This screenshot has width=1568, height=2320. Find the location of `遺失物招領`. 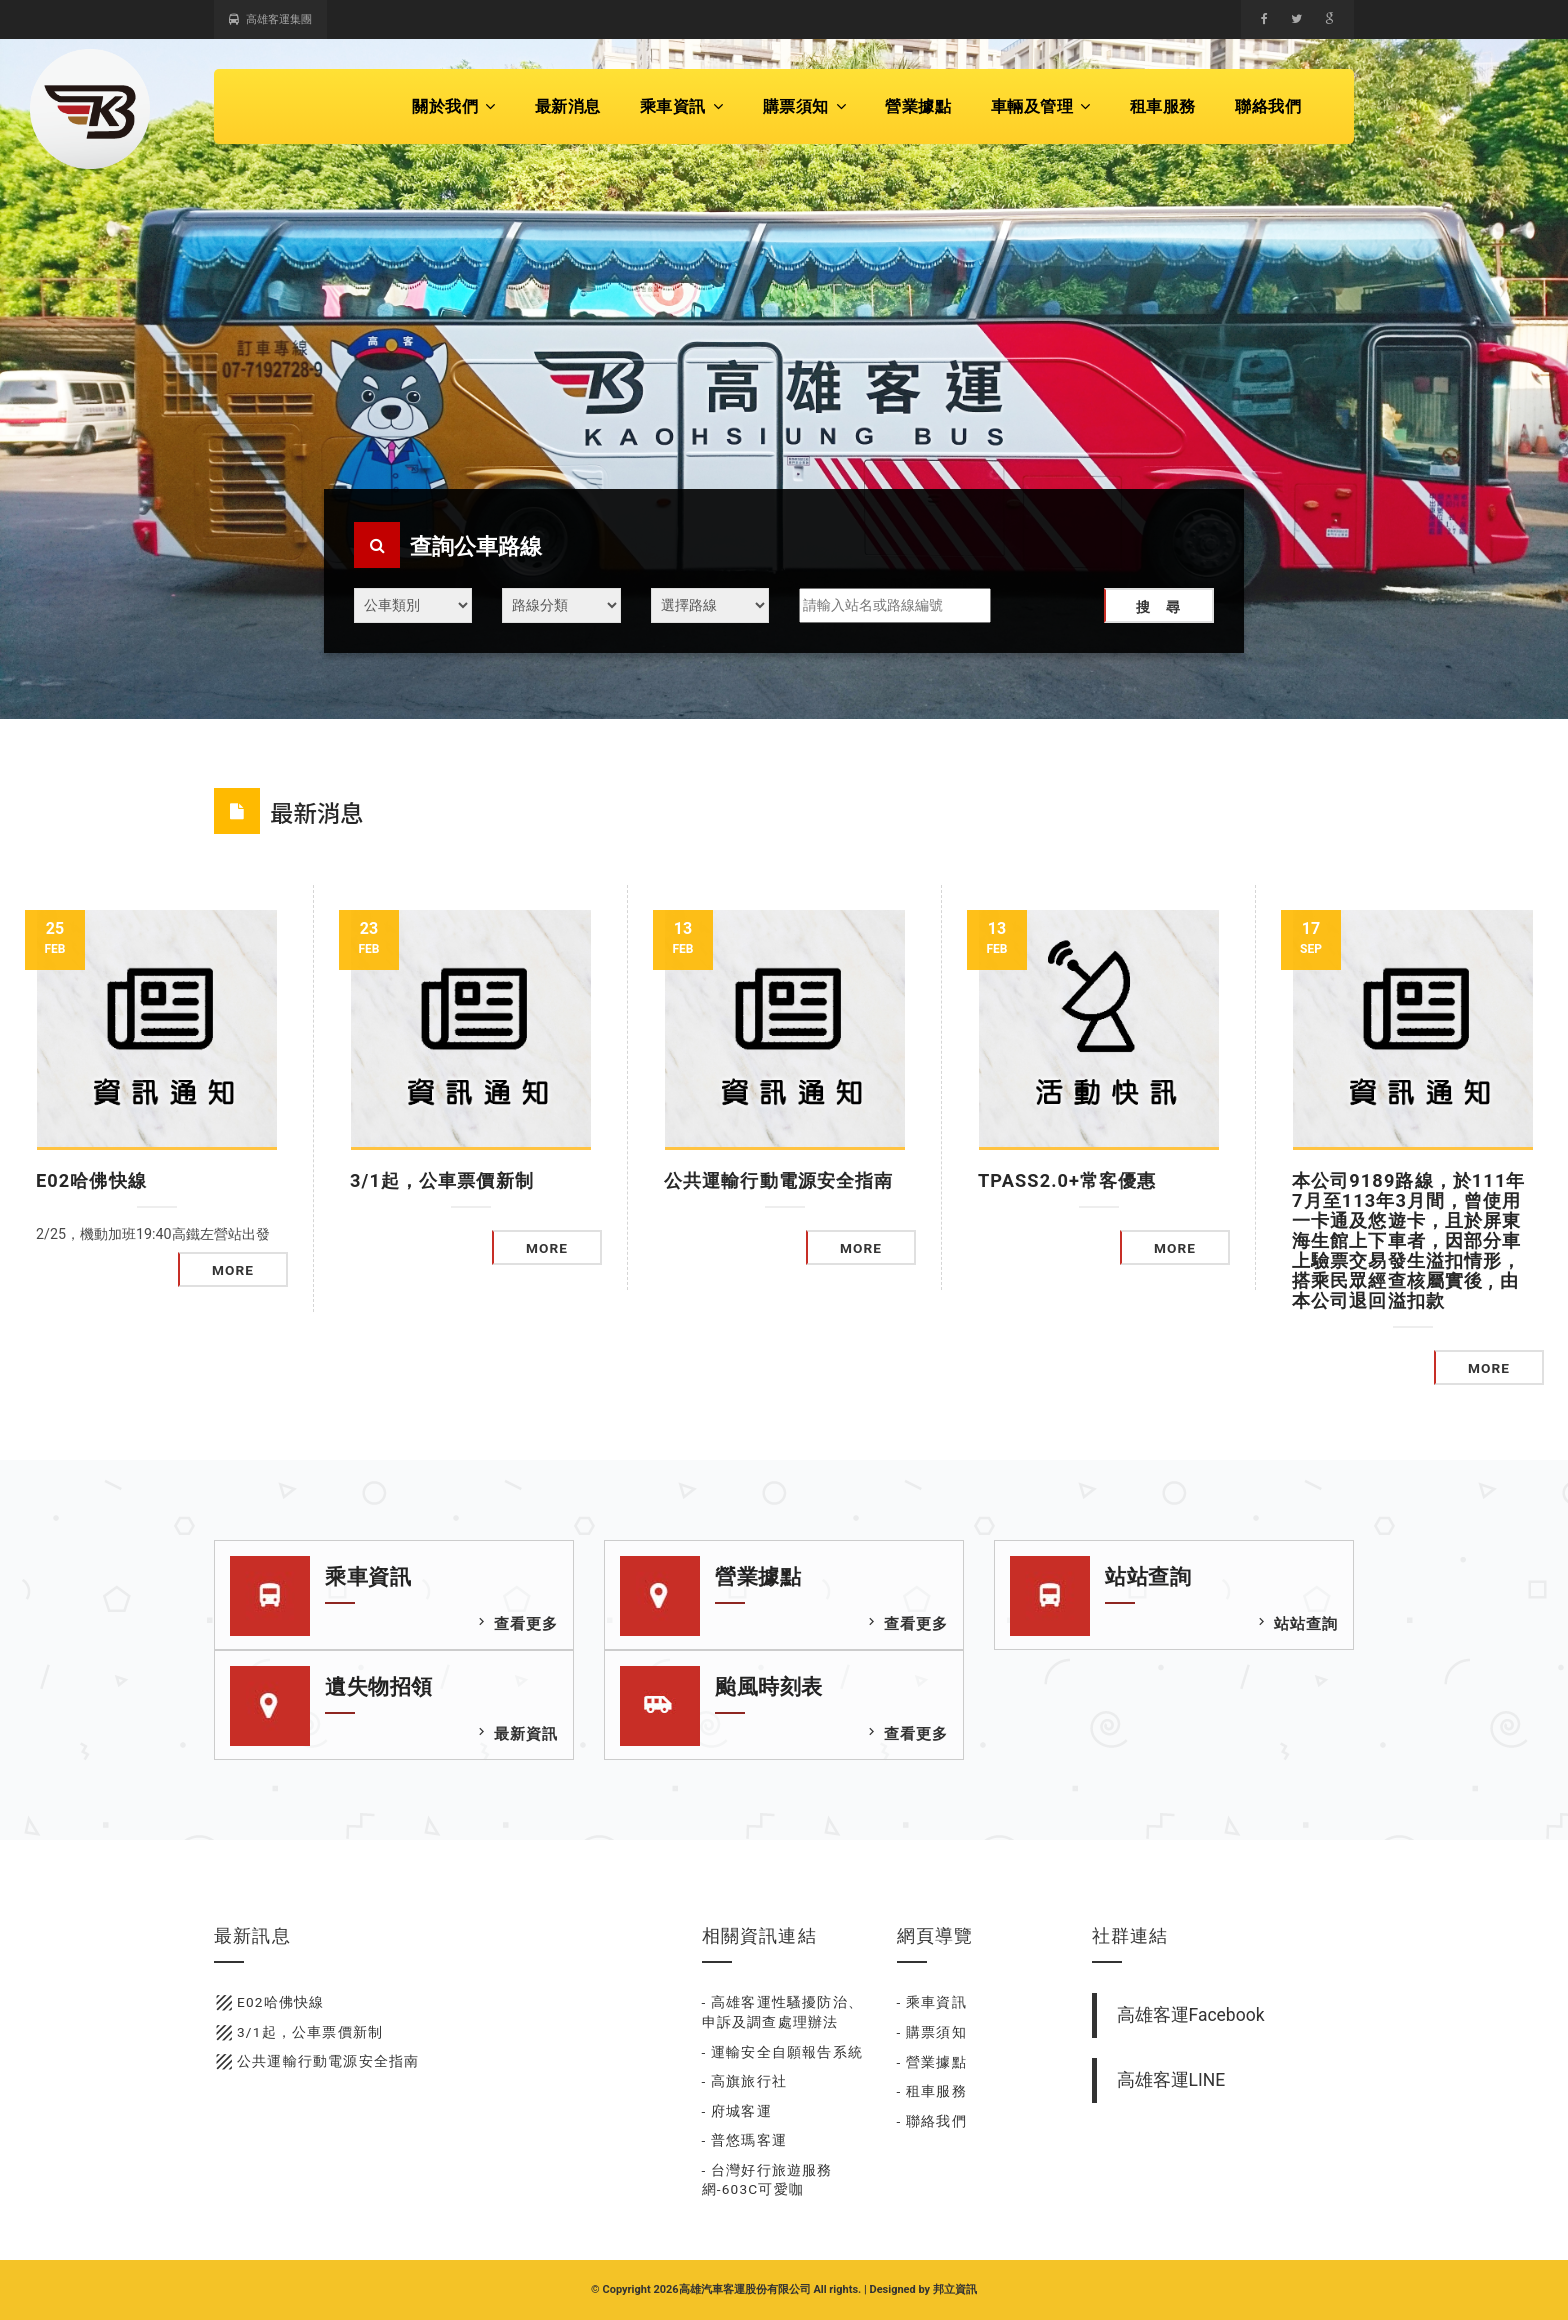

遺失物招領 is located at coordinates (379, 1687).